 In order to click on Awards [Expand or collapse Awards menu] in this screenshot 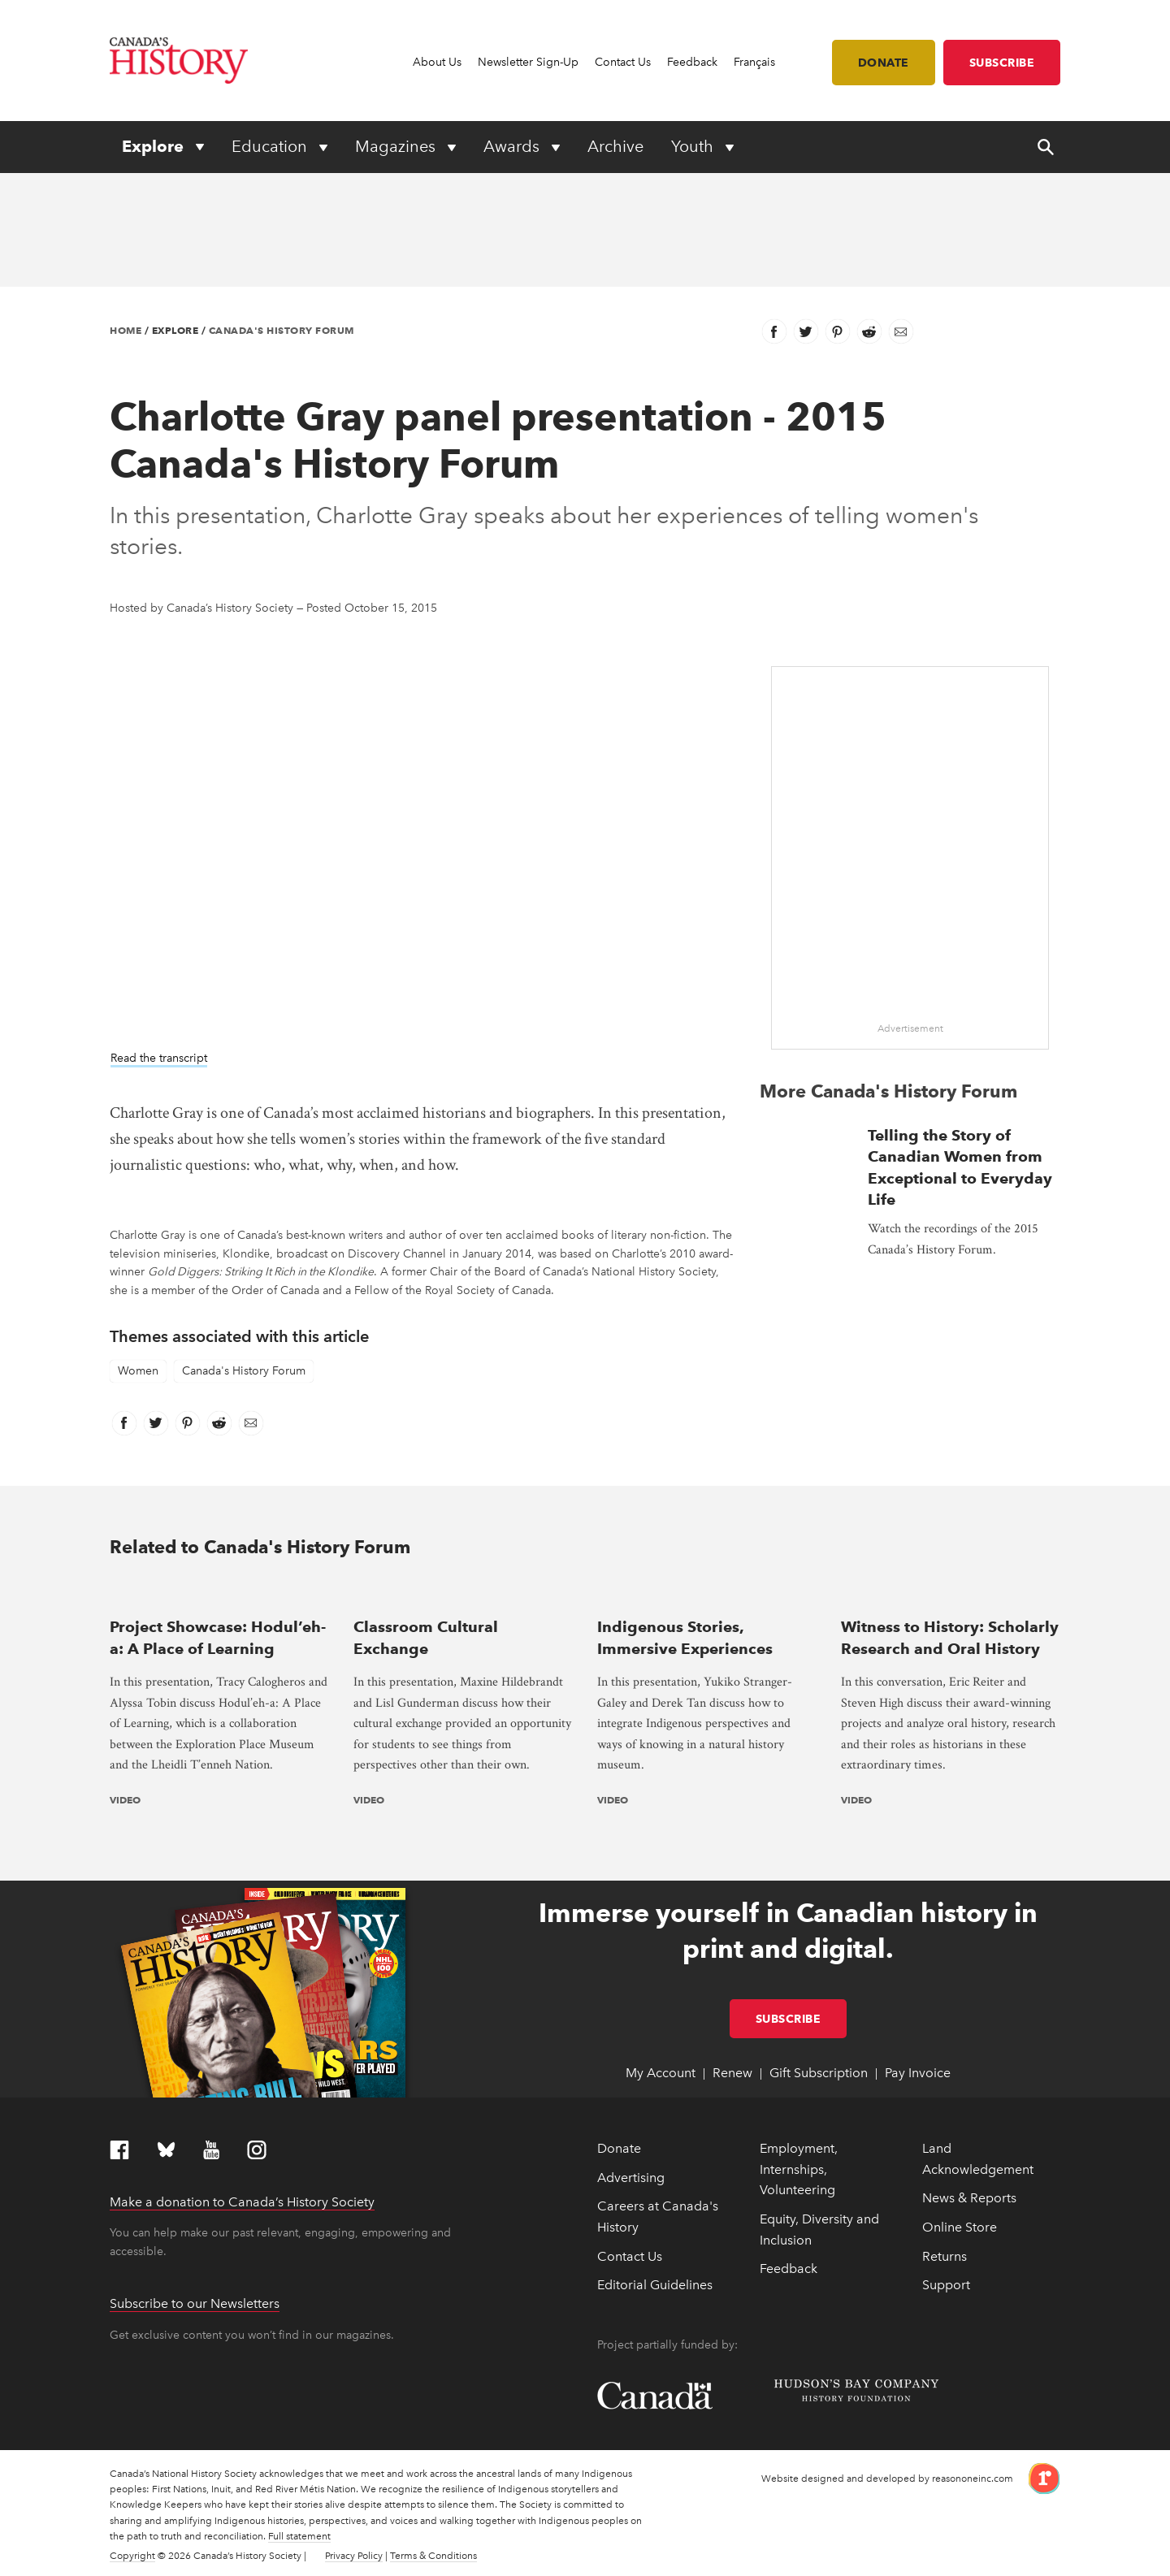, I will do `click(513, 146)`.